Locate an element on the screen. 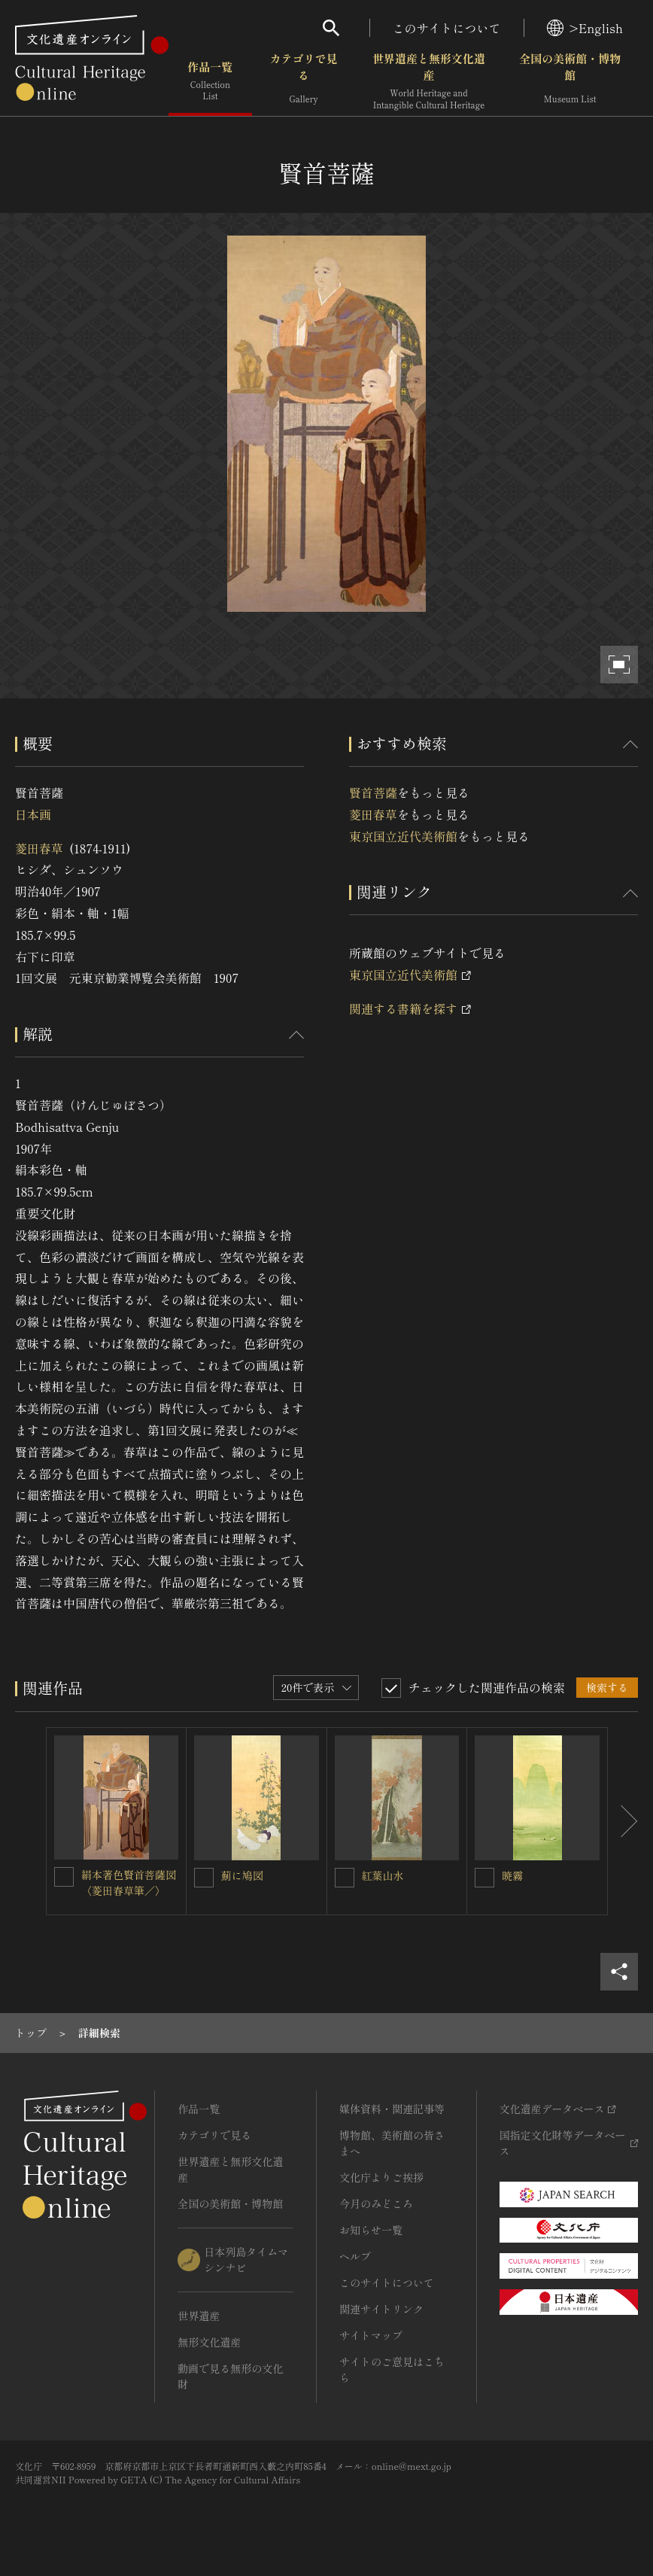 Image resolution: width=653 pixels, height=2576 pixels. 薊に鳩図 is located at coordinates (242, 1875).